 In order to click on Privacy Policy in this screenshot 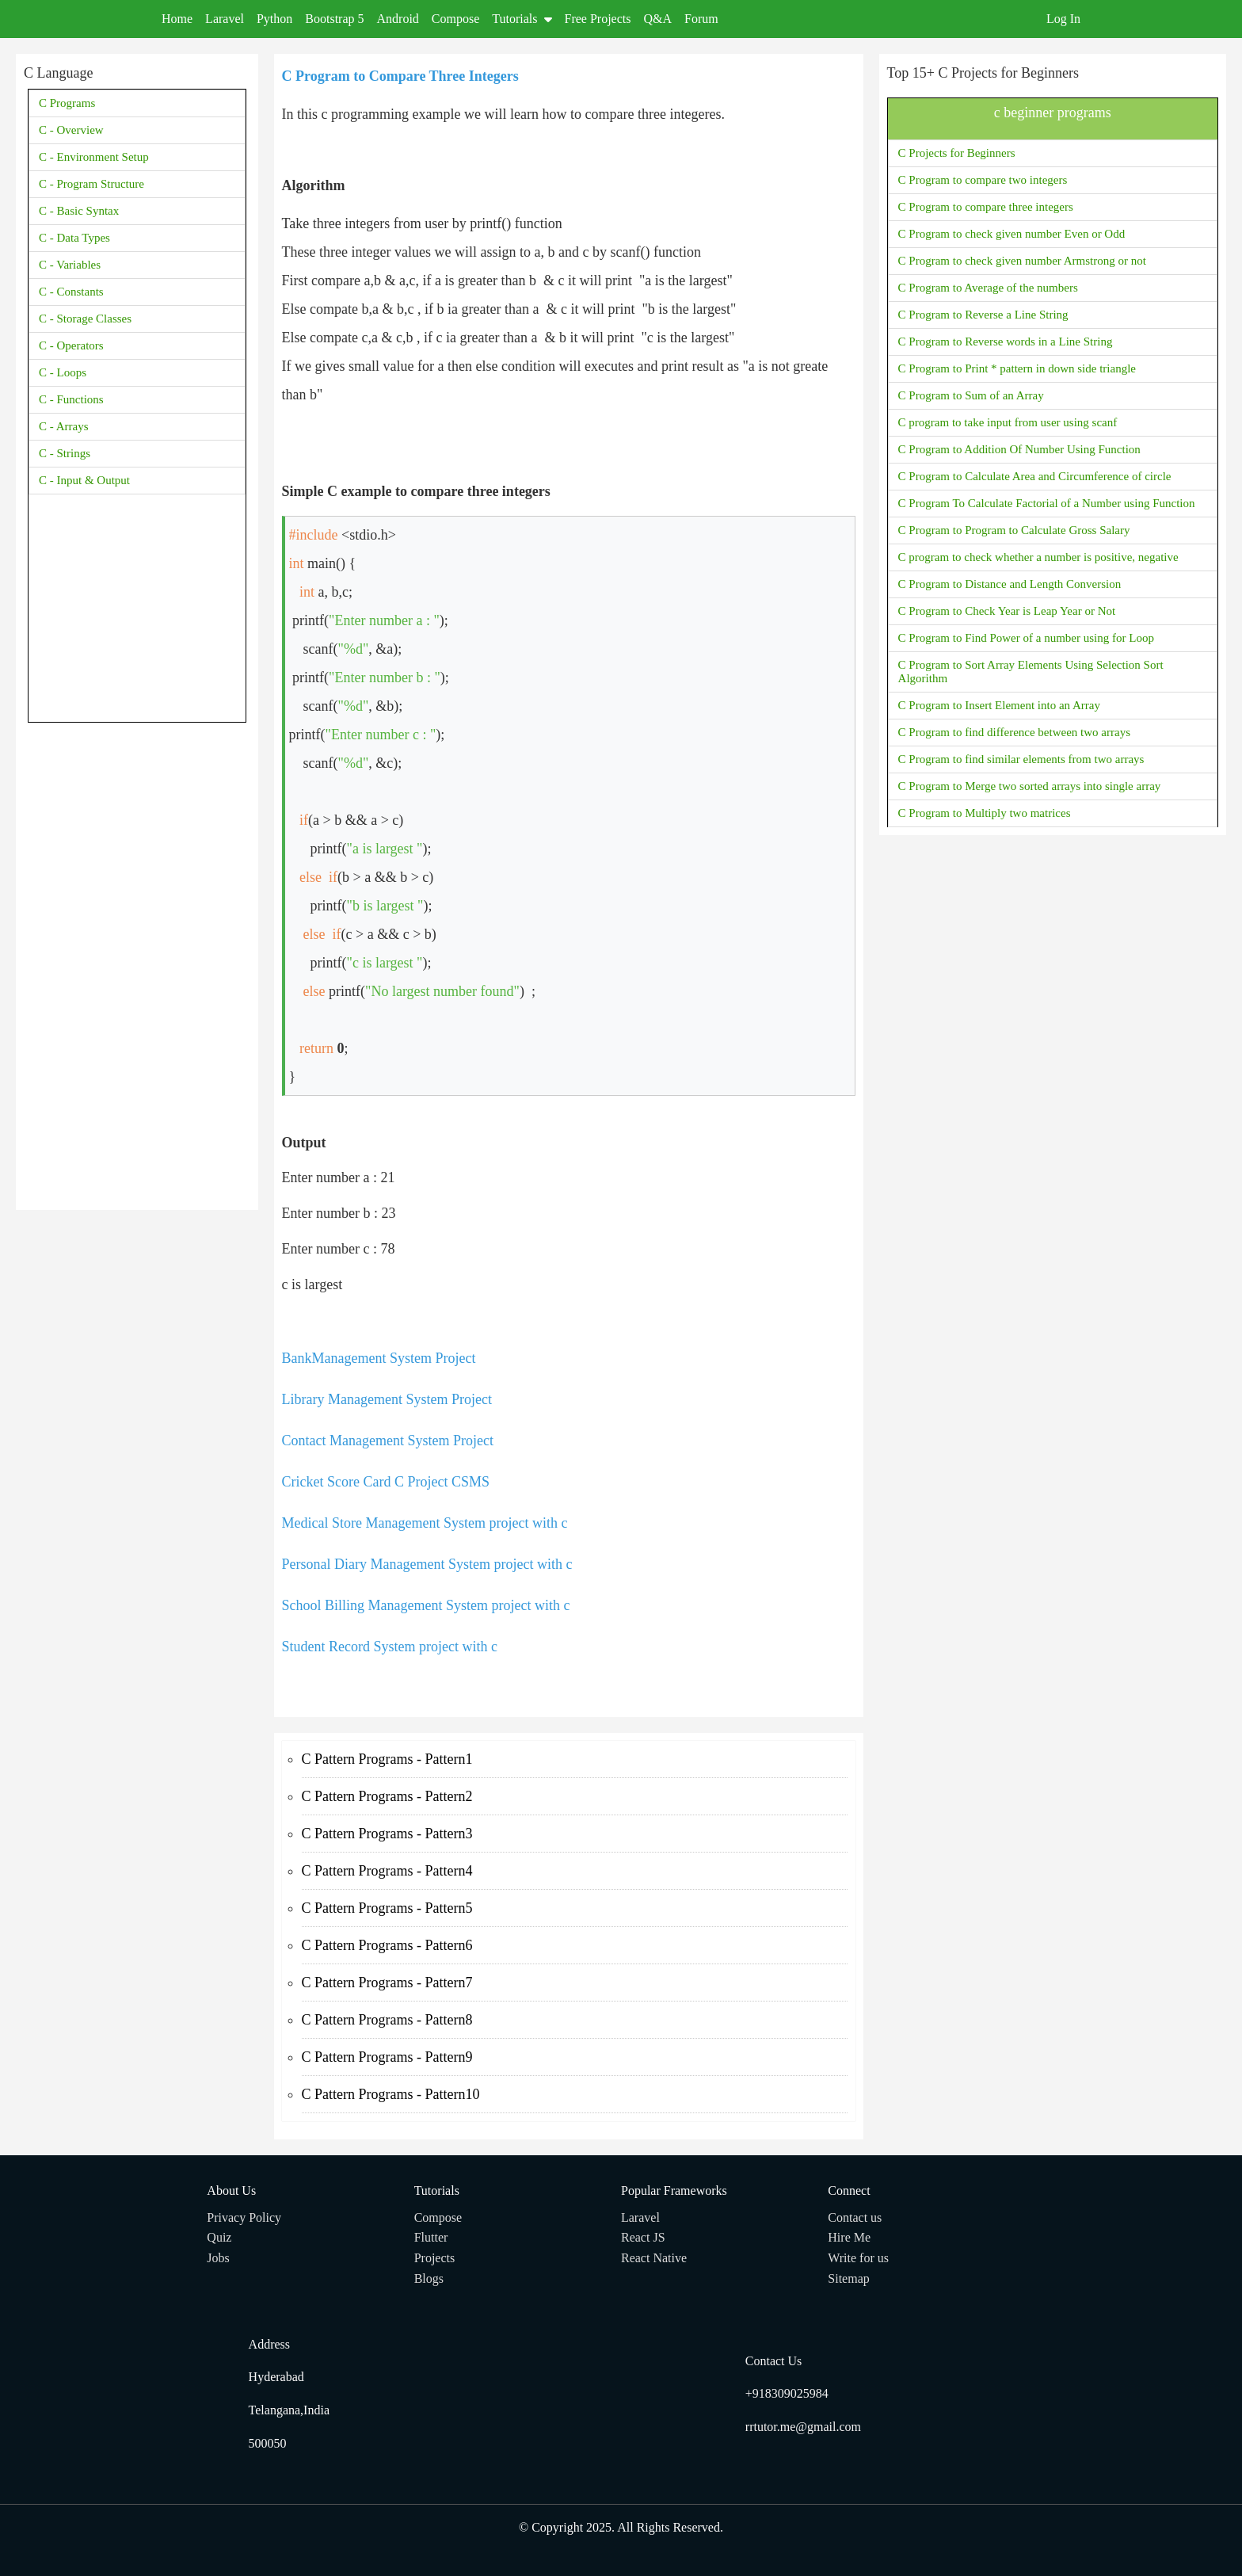, I will do `click(244, 2217)`.